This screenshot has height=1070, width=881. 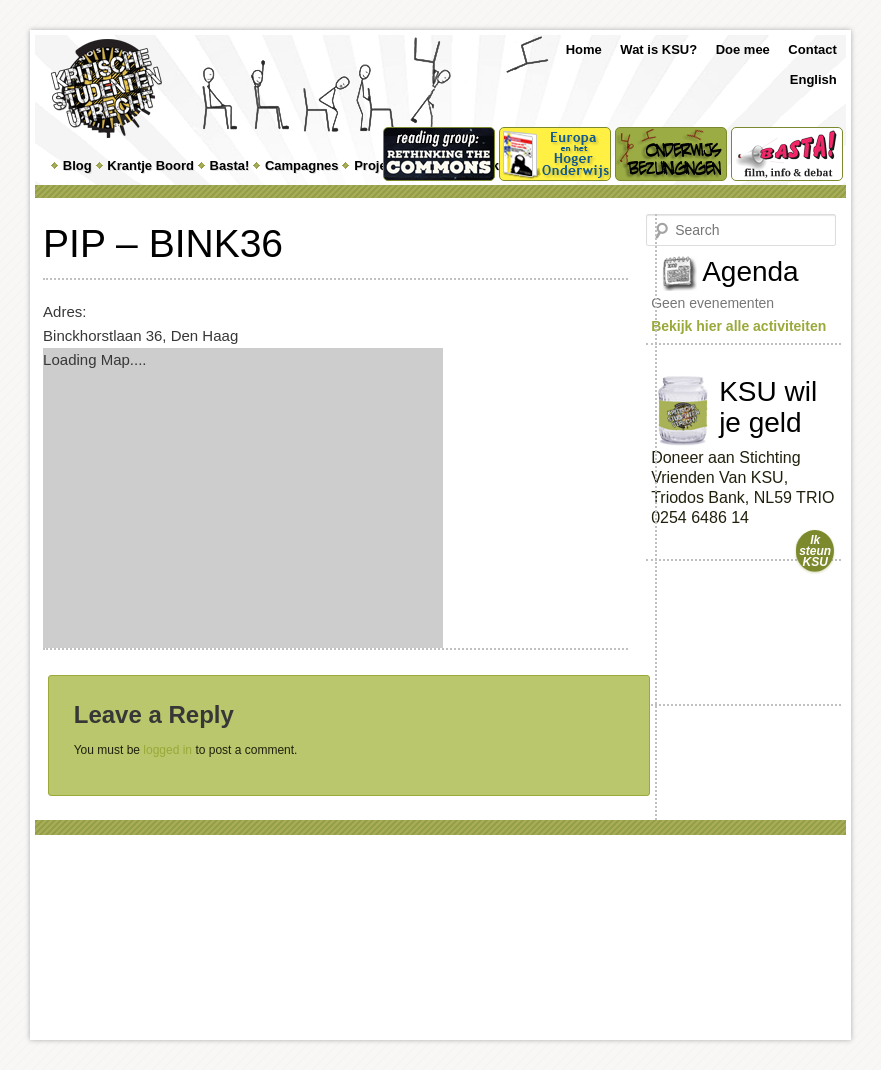 What do you see at coordinates (150, 165) in the screenshot?
I see `Krantje Boord` at bounding box center [150, 165].